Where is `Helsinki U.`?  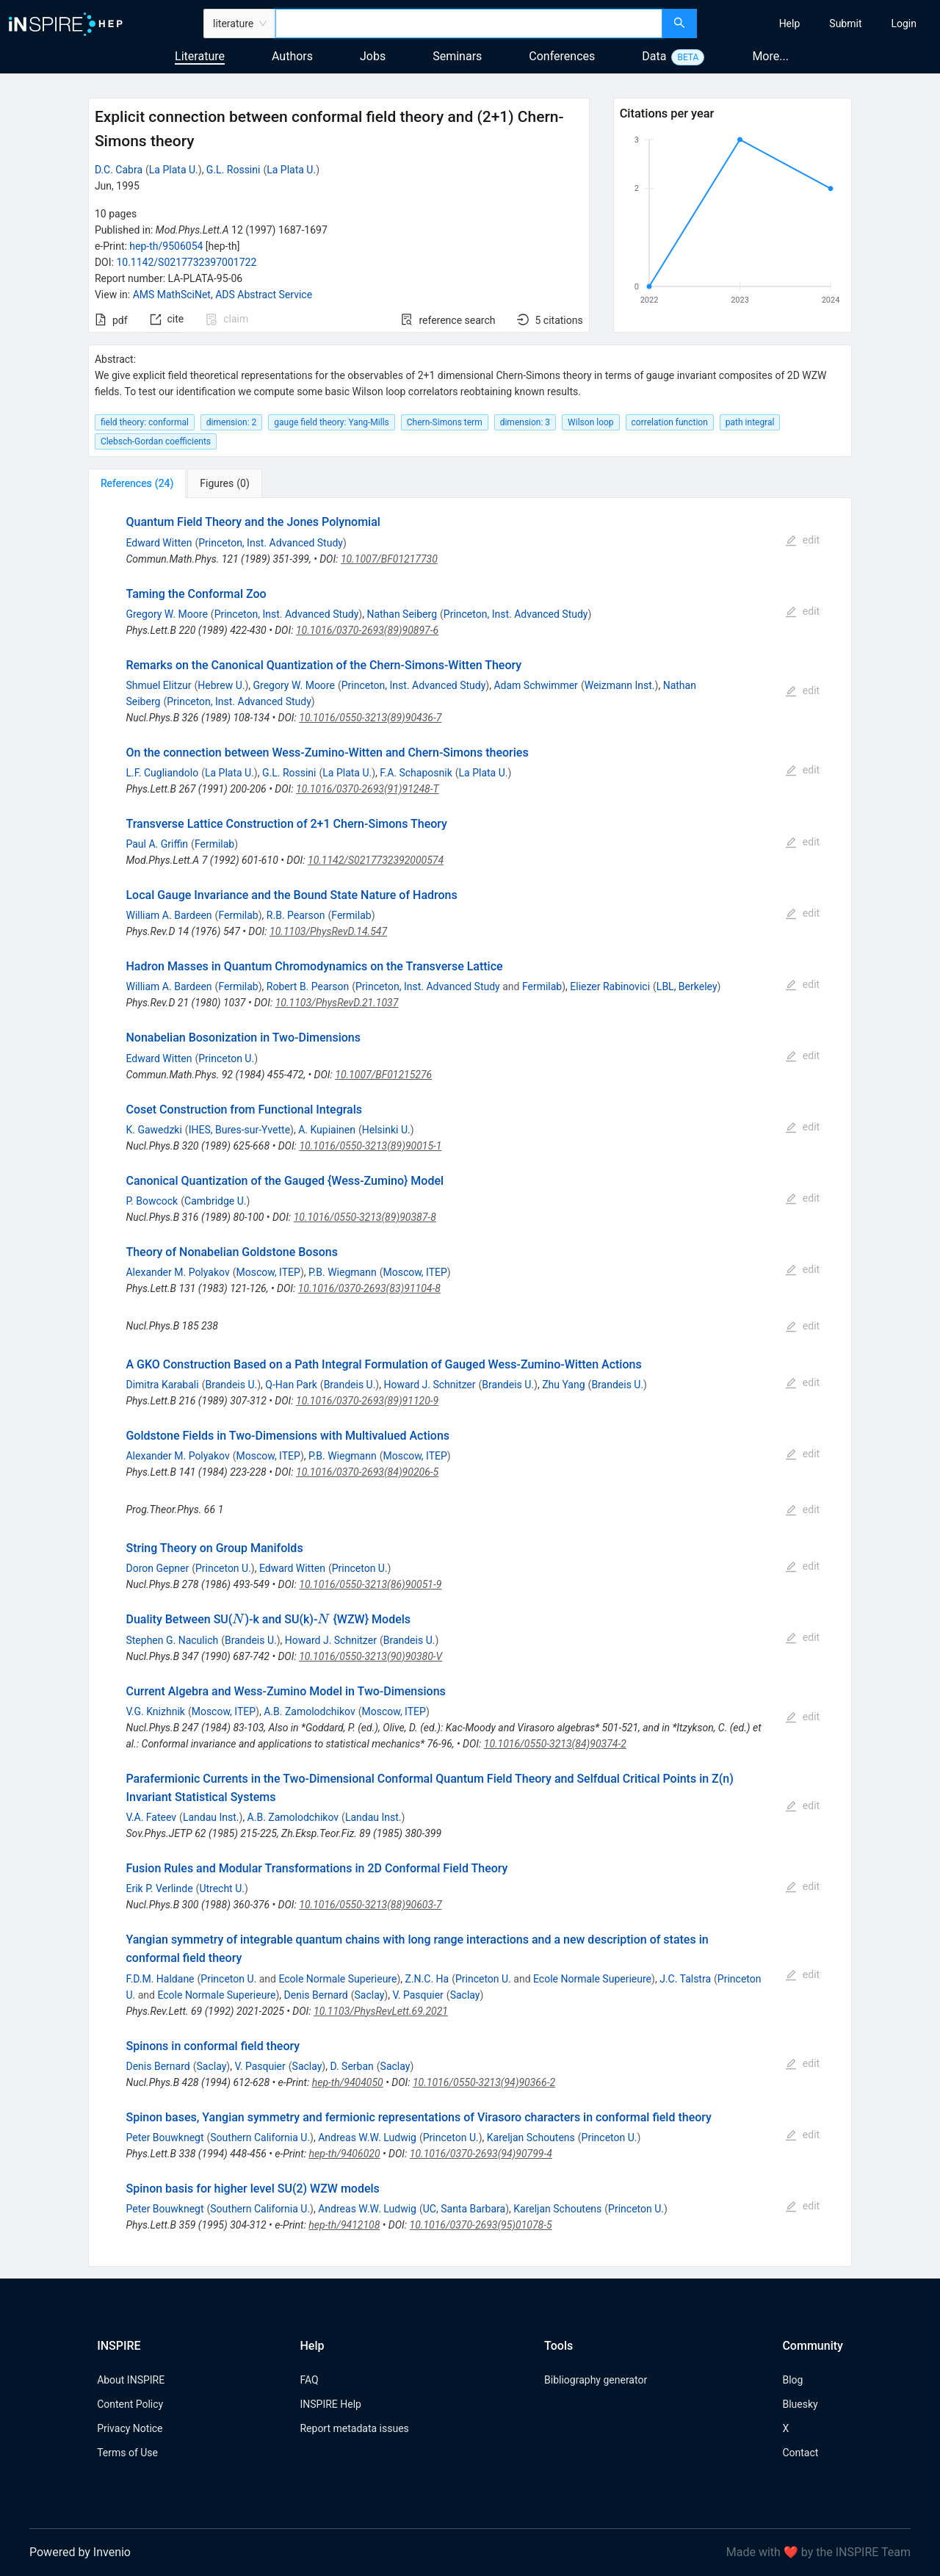 Helsinki U. is located at coordinates (386, 1130).